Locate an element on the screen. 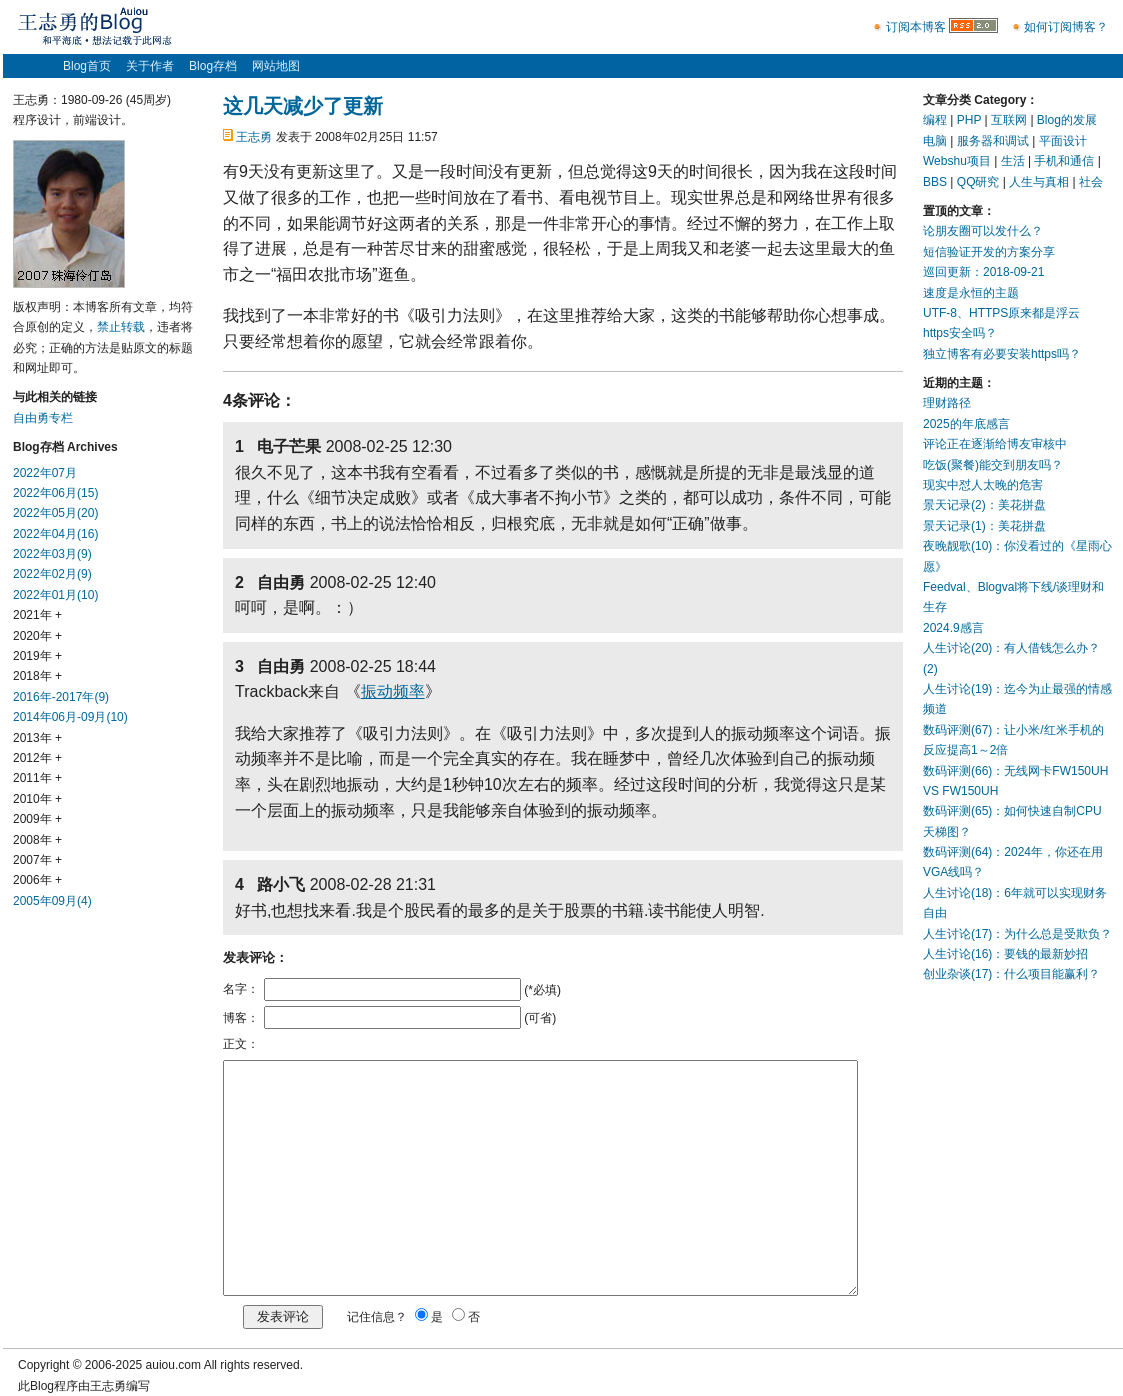  2022年05月(20) is located at coordinates (55, 513).